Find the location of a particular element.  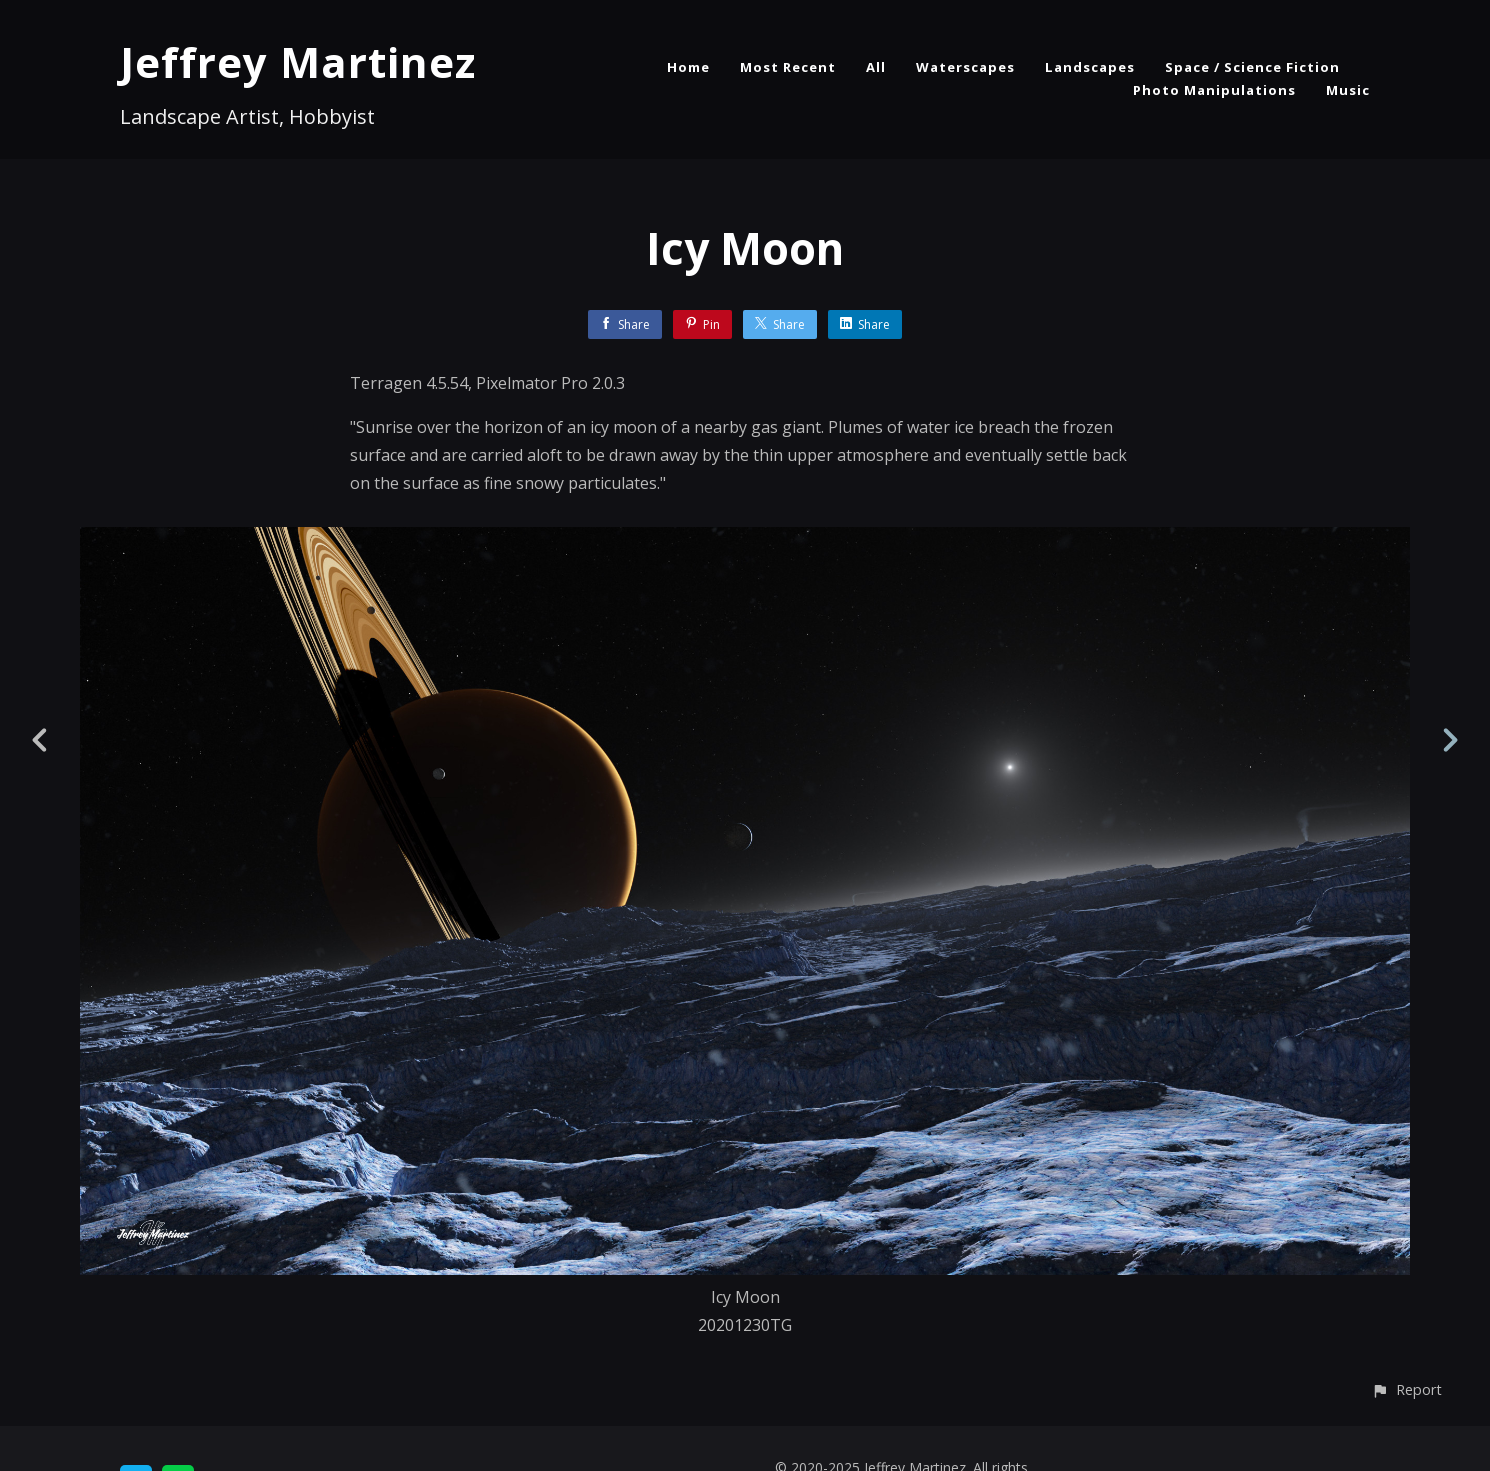

Jeffrey Martinez is located at coordinates (298, 61).